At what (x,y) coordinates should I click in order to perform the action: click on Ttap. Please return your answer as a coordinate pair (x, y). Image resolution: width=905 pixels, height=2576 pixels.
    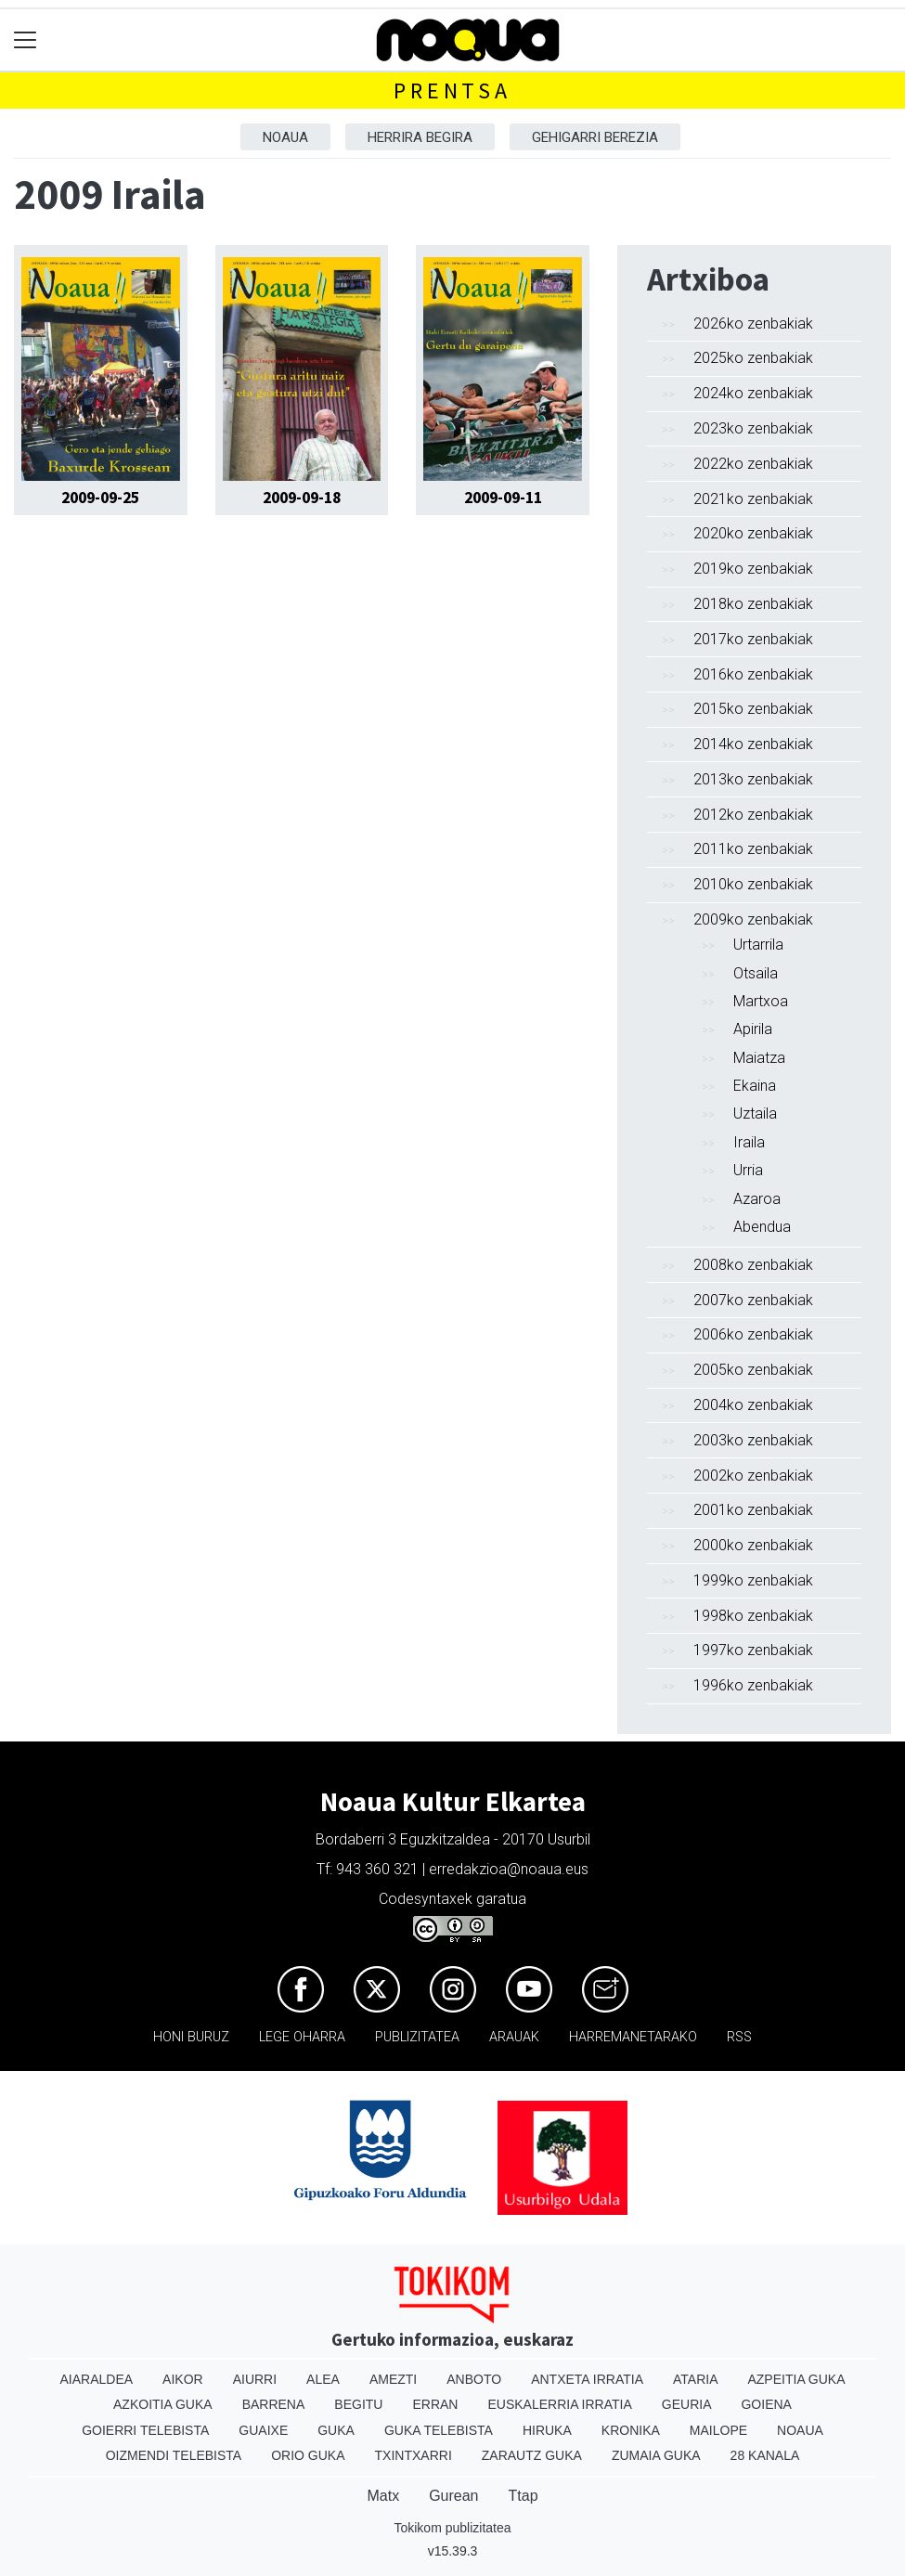
    Looking at the image, I should click on (523, 2496).